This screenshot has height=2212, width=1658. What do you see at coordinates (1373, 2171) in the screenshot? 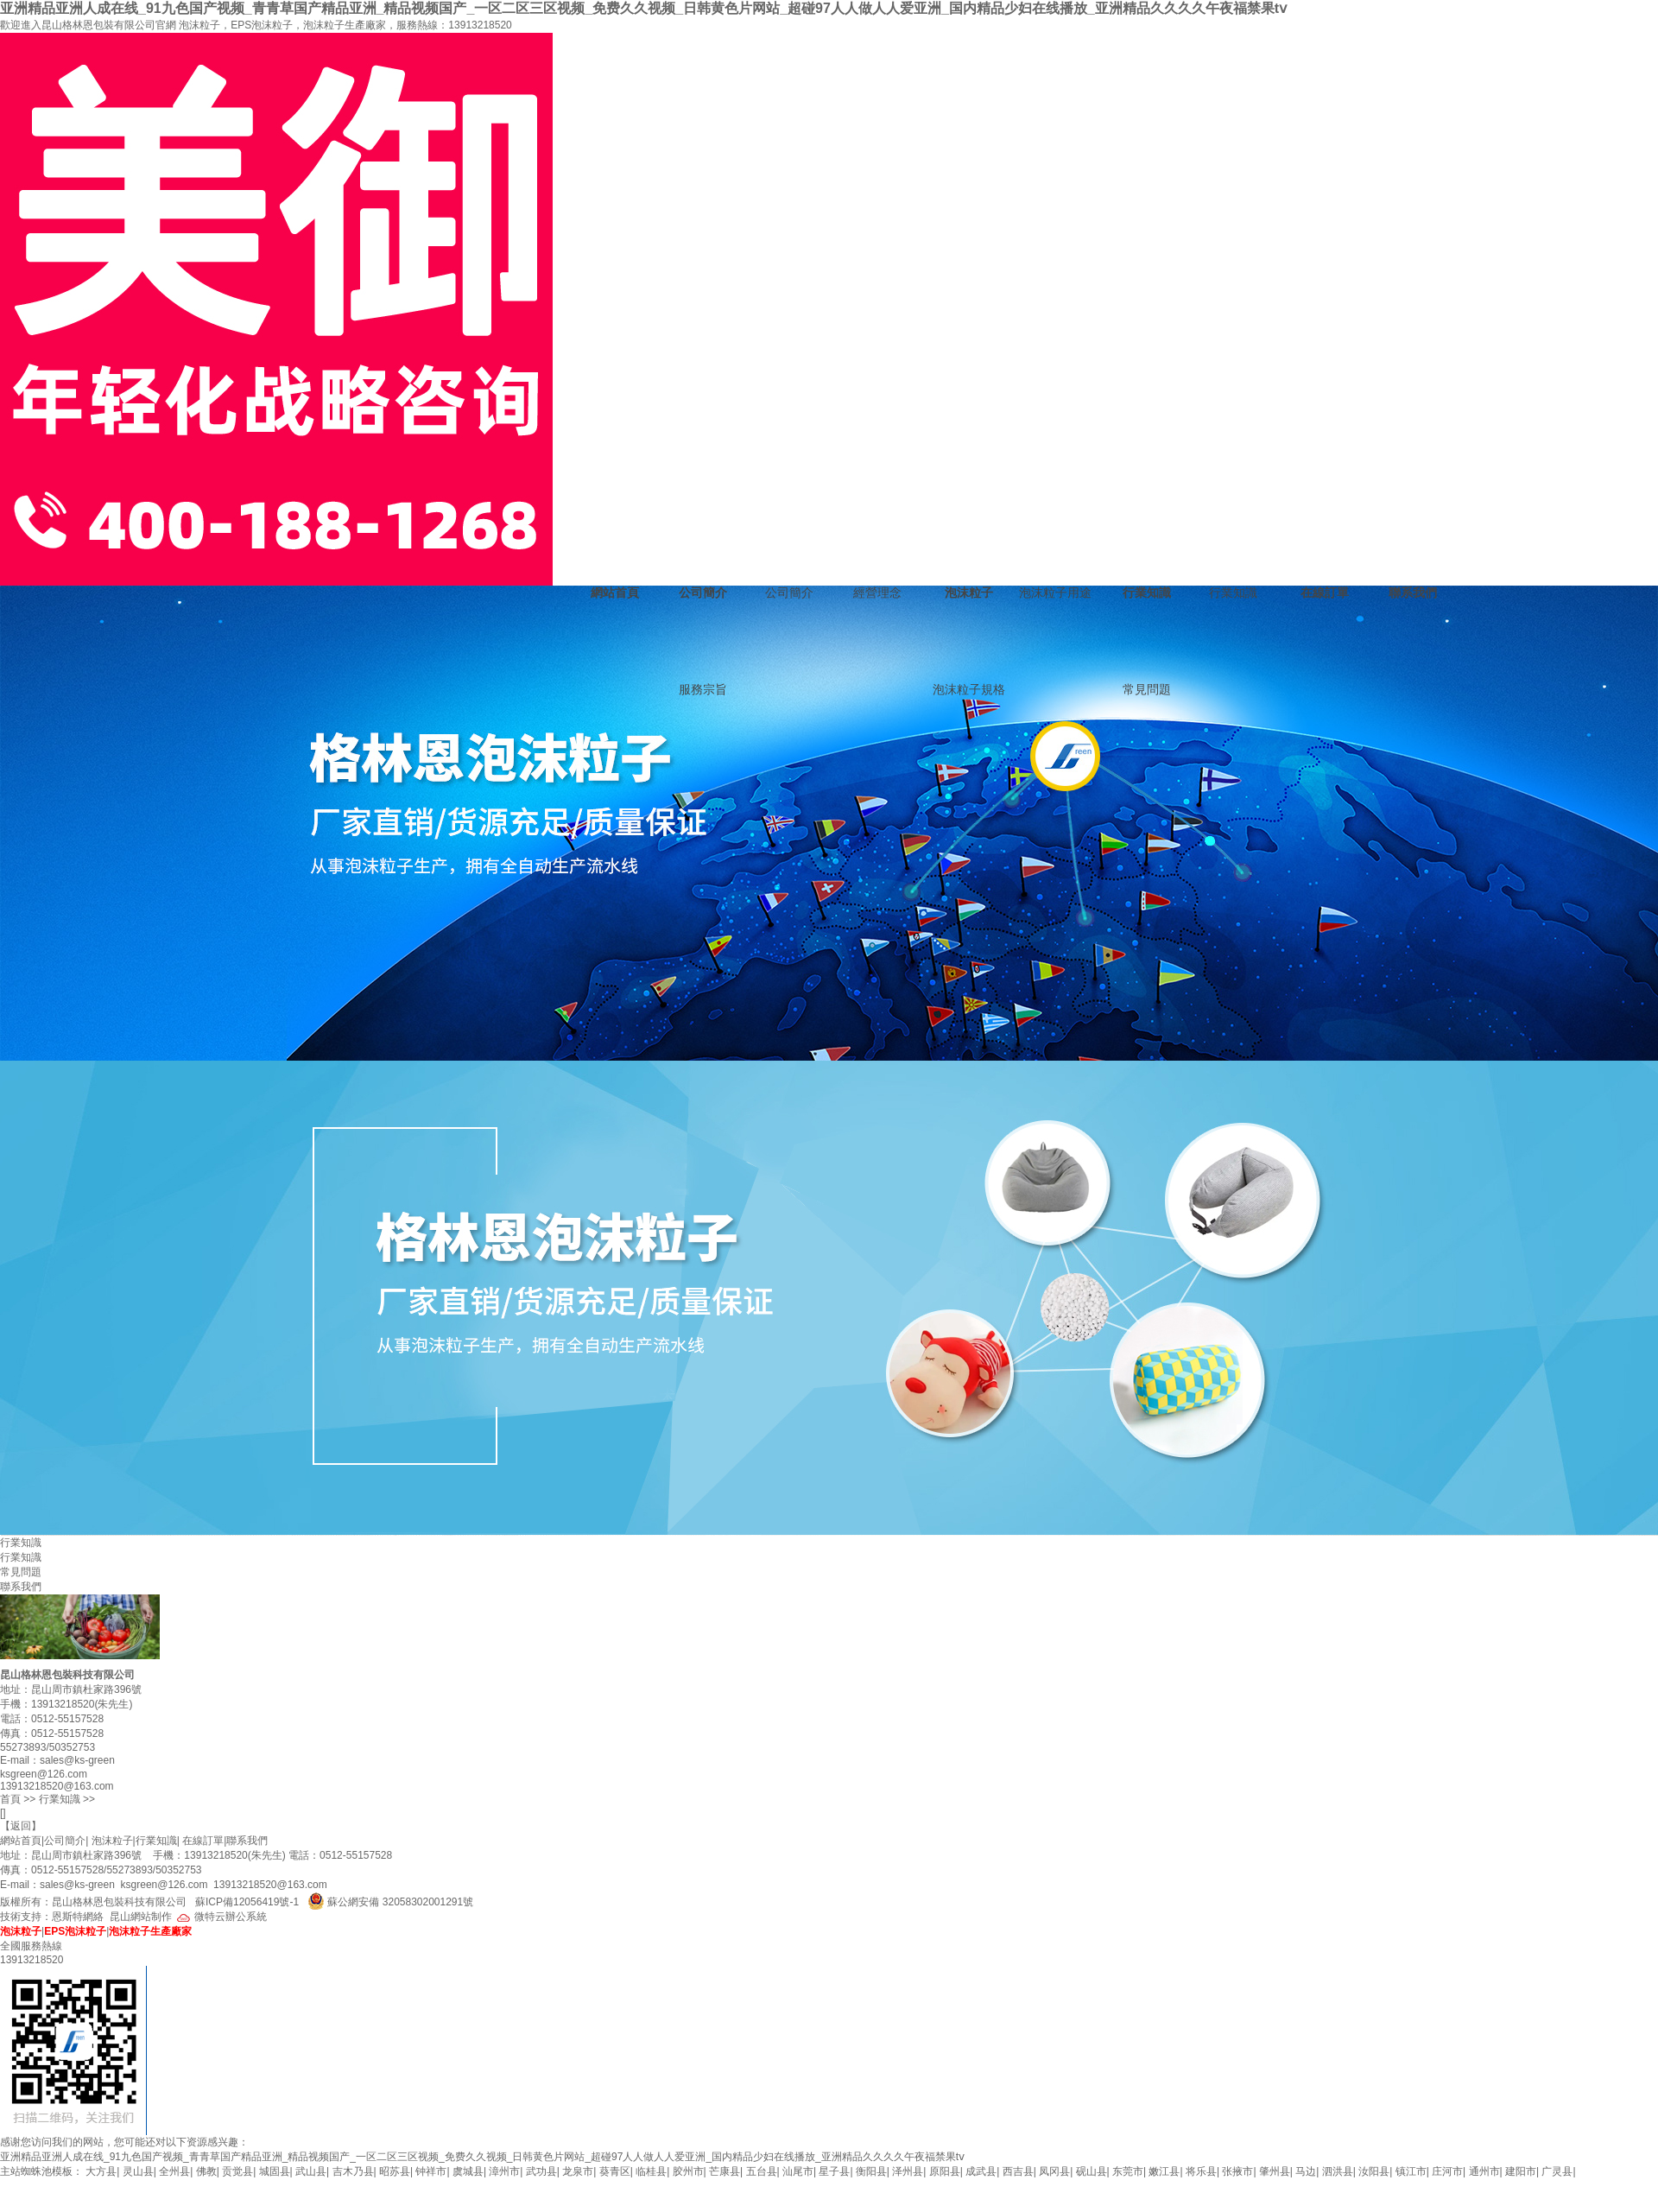
I see `汝阳县` at bounding box center [1373, 2171].